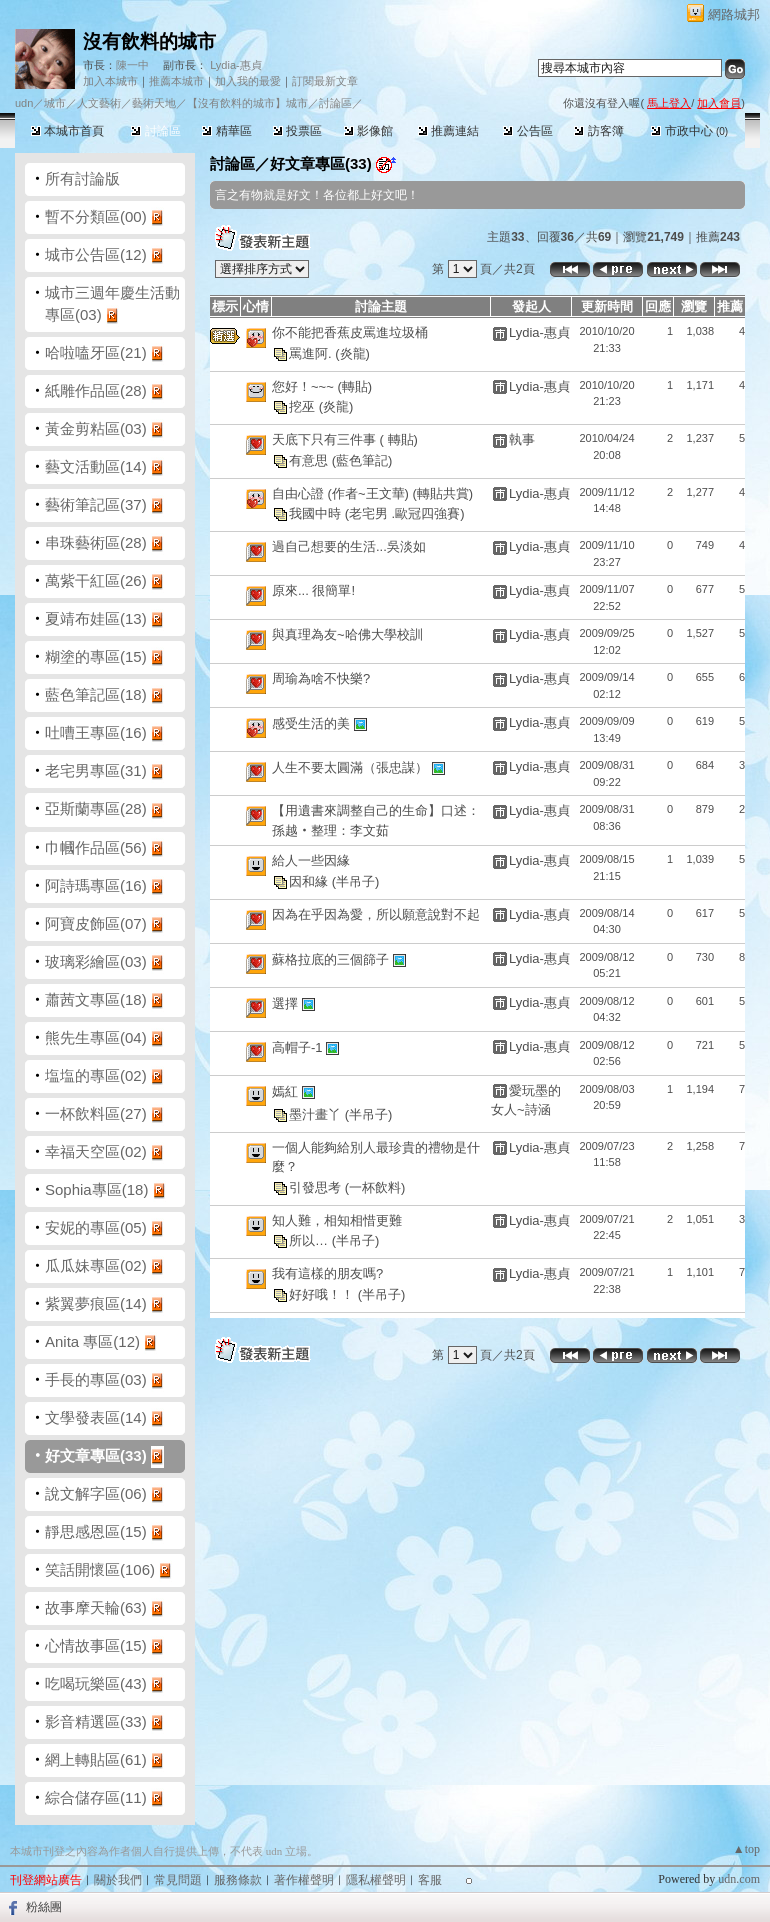 This screenshot has width=770, height=1922. Describe the element at coordinates (310, 880) in the screenshot. I see `因和緣` at that location.